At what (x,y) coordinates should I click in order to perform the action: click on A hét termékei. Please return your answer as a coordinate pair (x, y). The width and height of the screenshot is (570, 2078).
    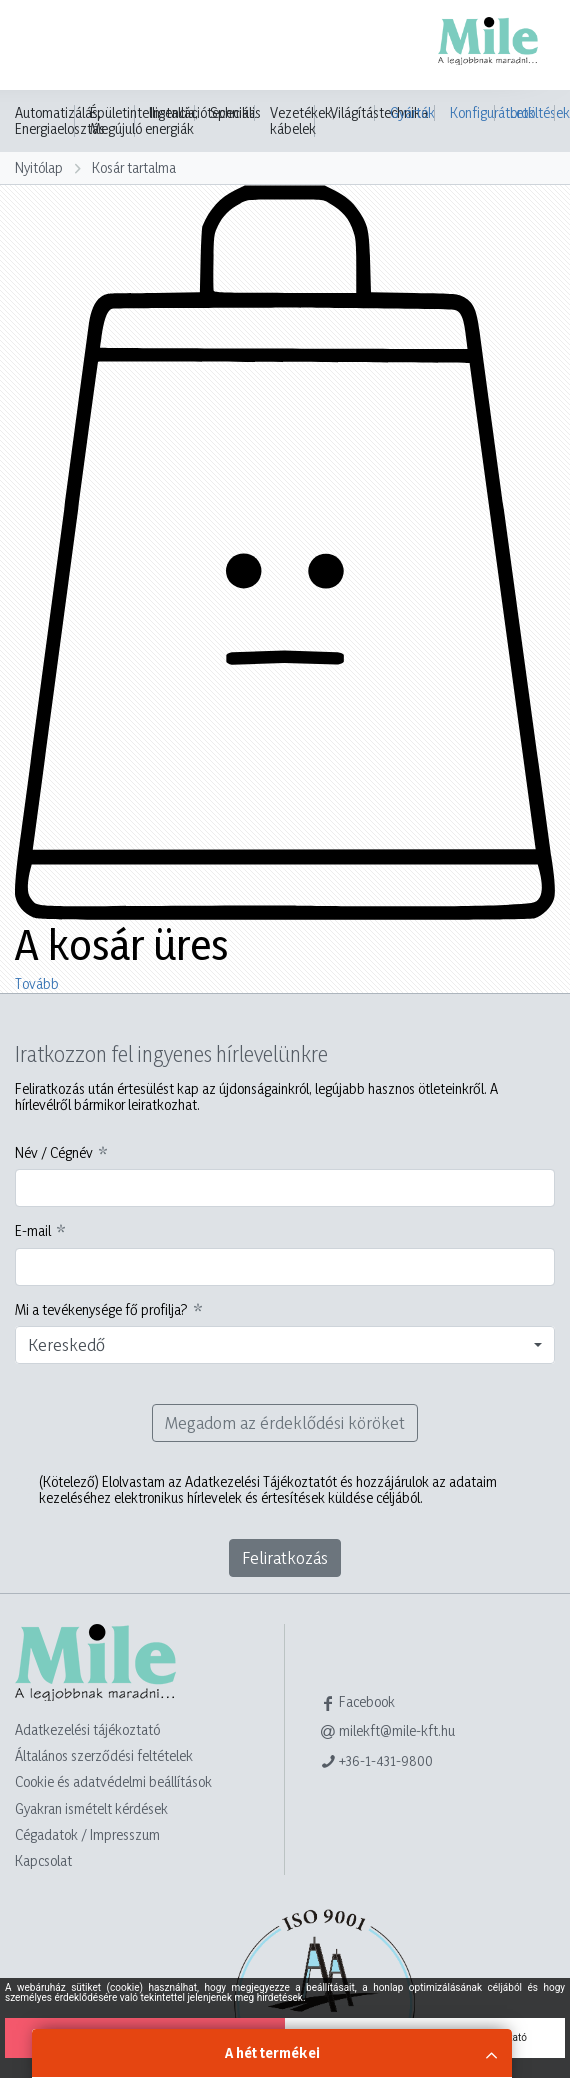
    Looking at the image, I should click on (272, 2052).